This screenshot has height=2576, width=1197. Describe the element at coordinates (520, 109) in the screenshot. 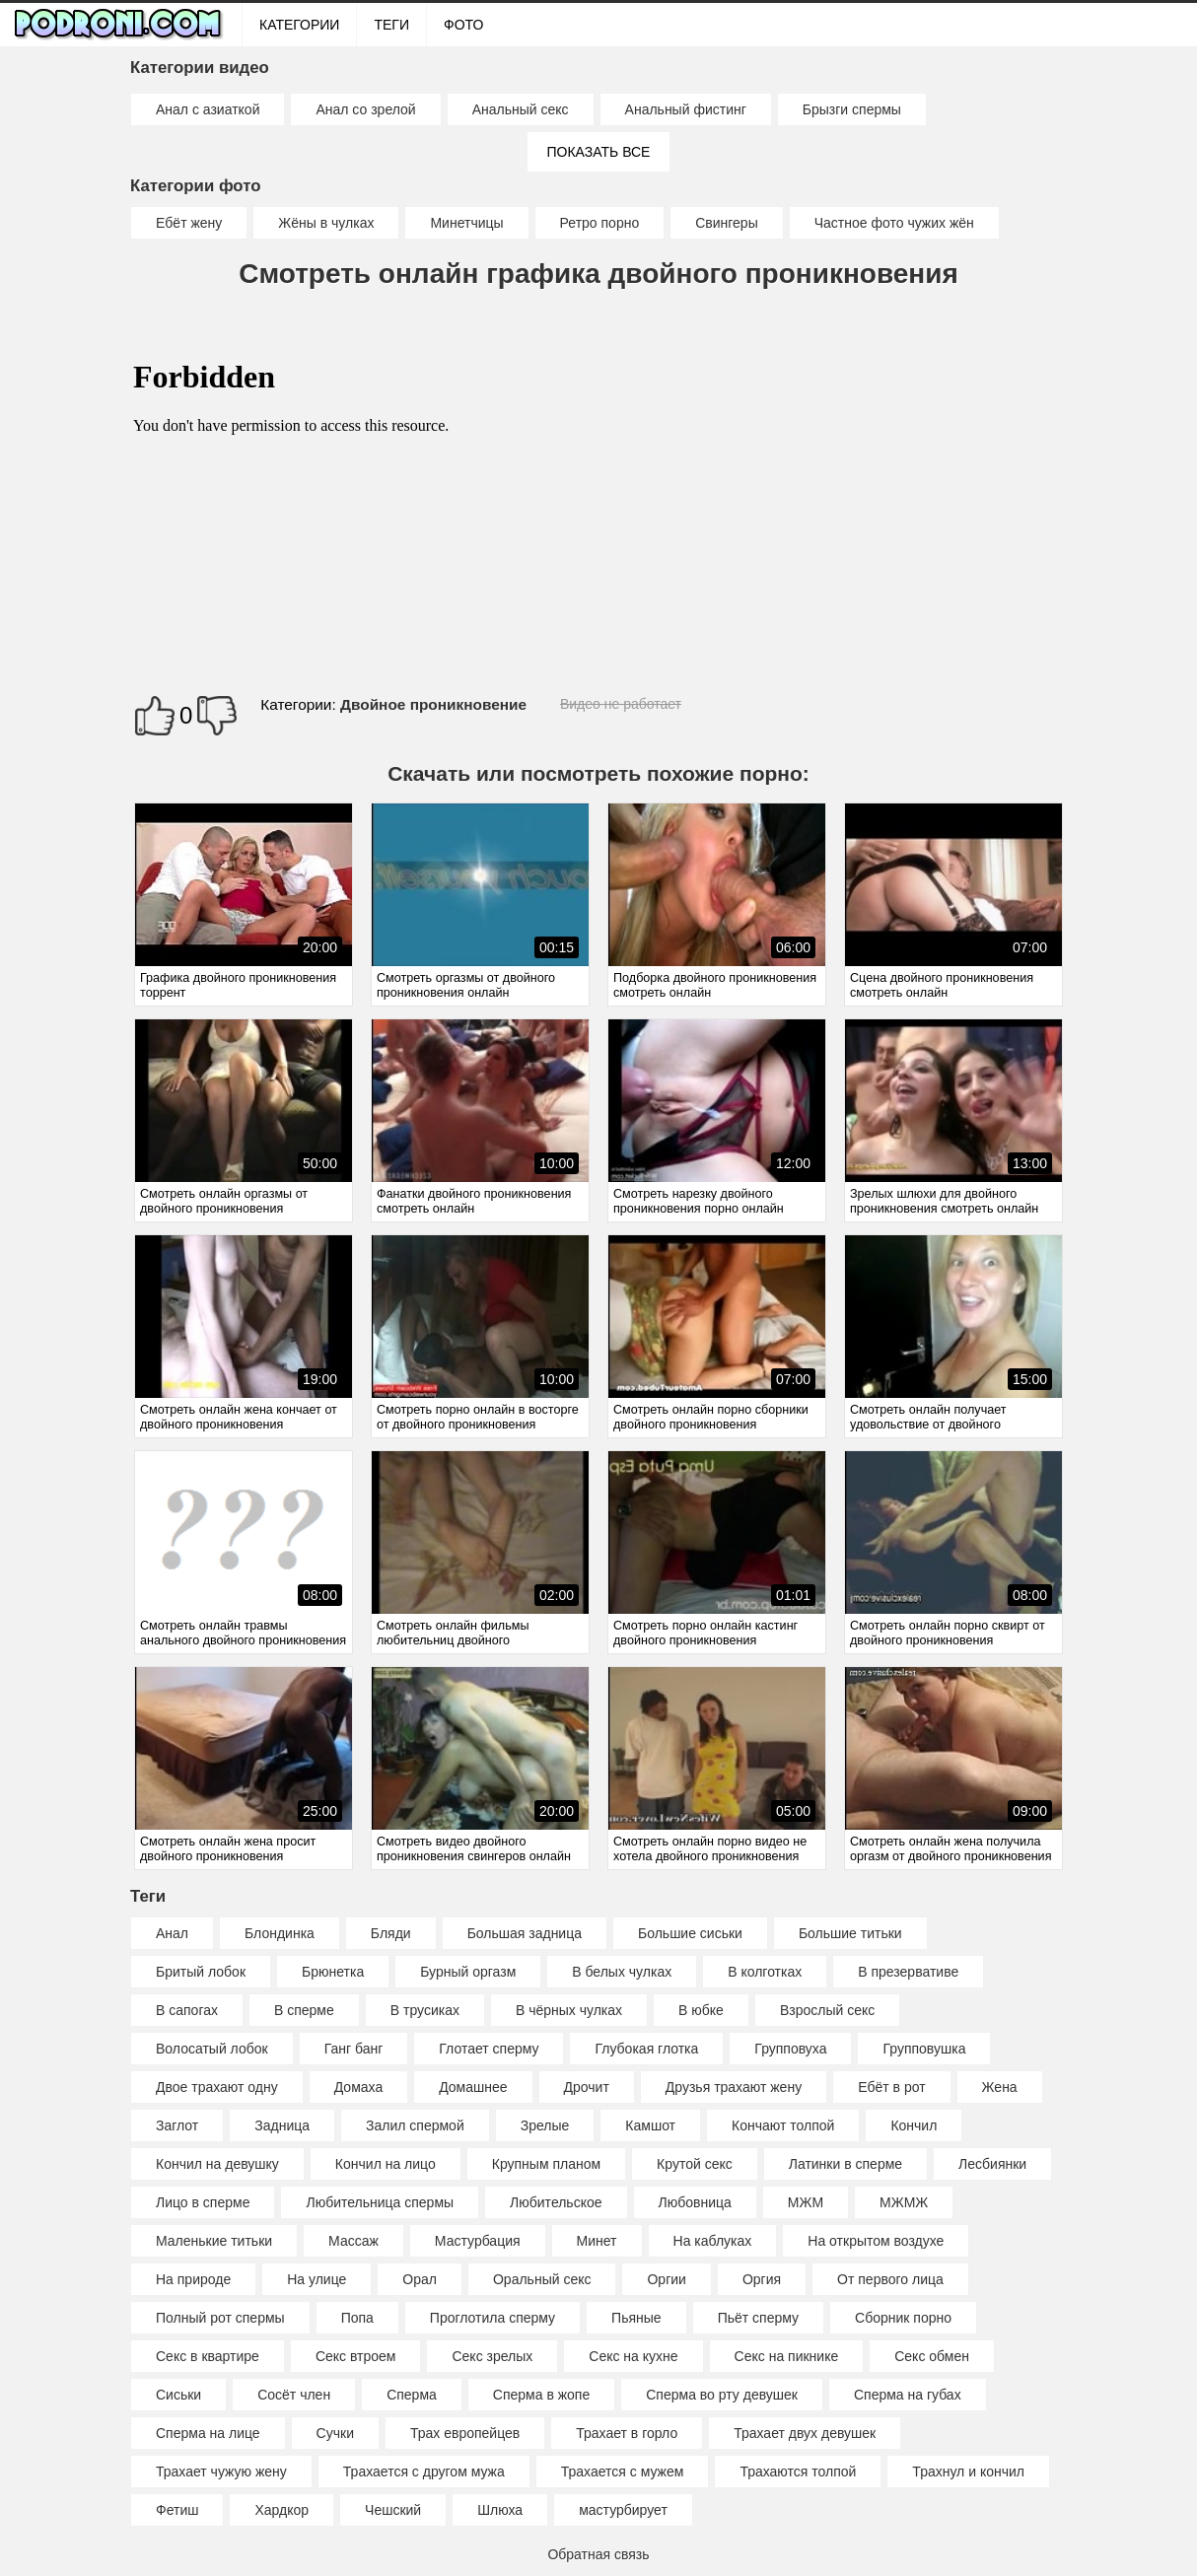

I see `Анальный секс` at that location.